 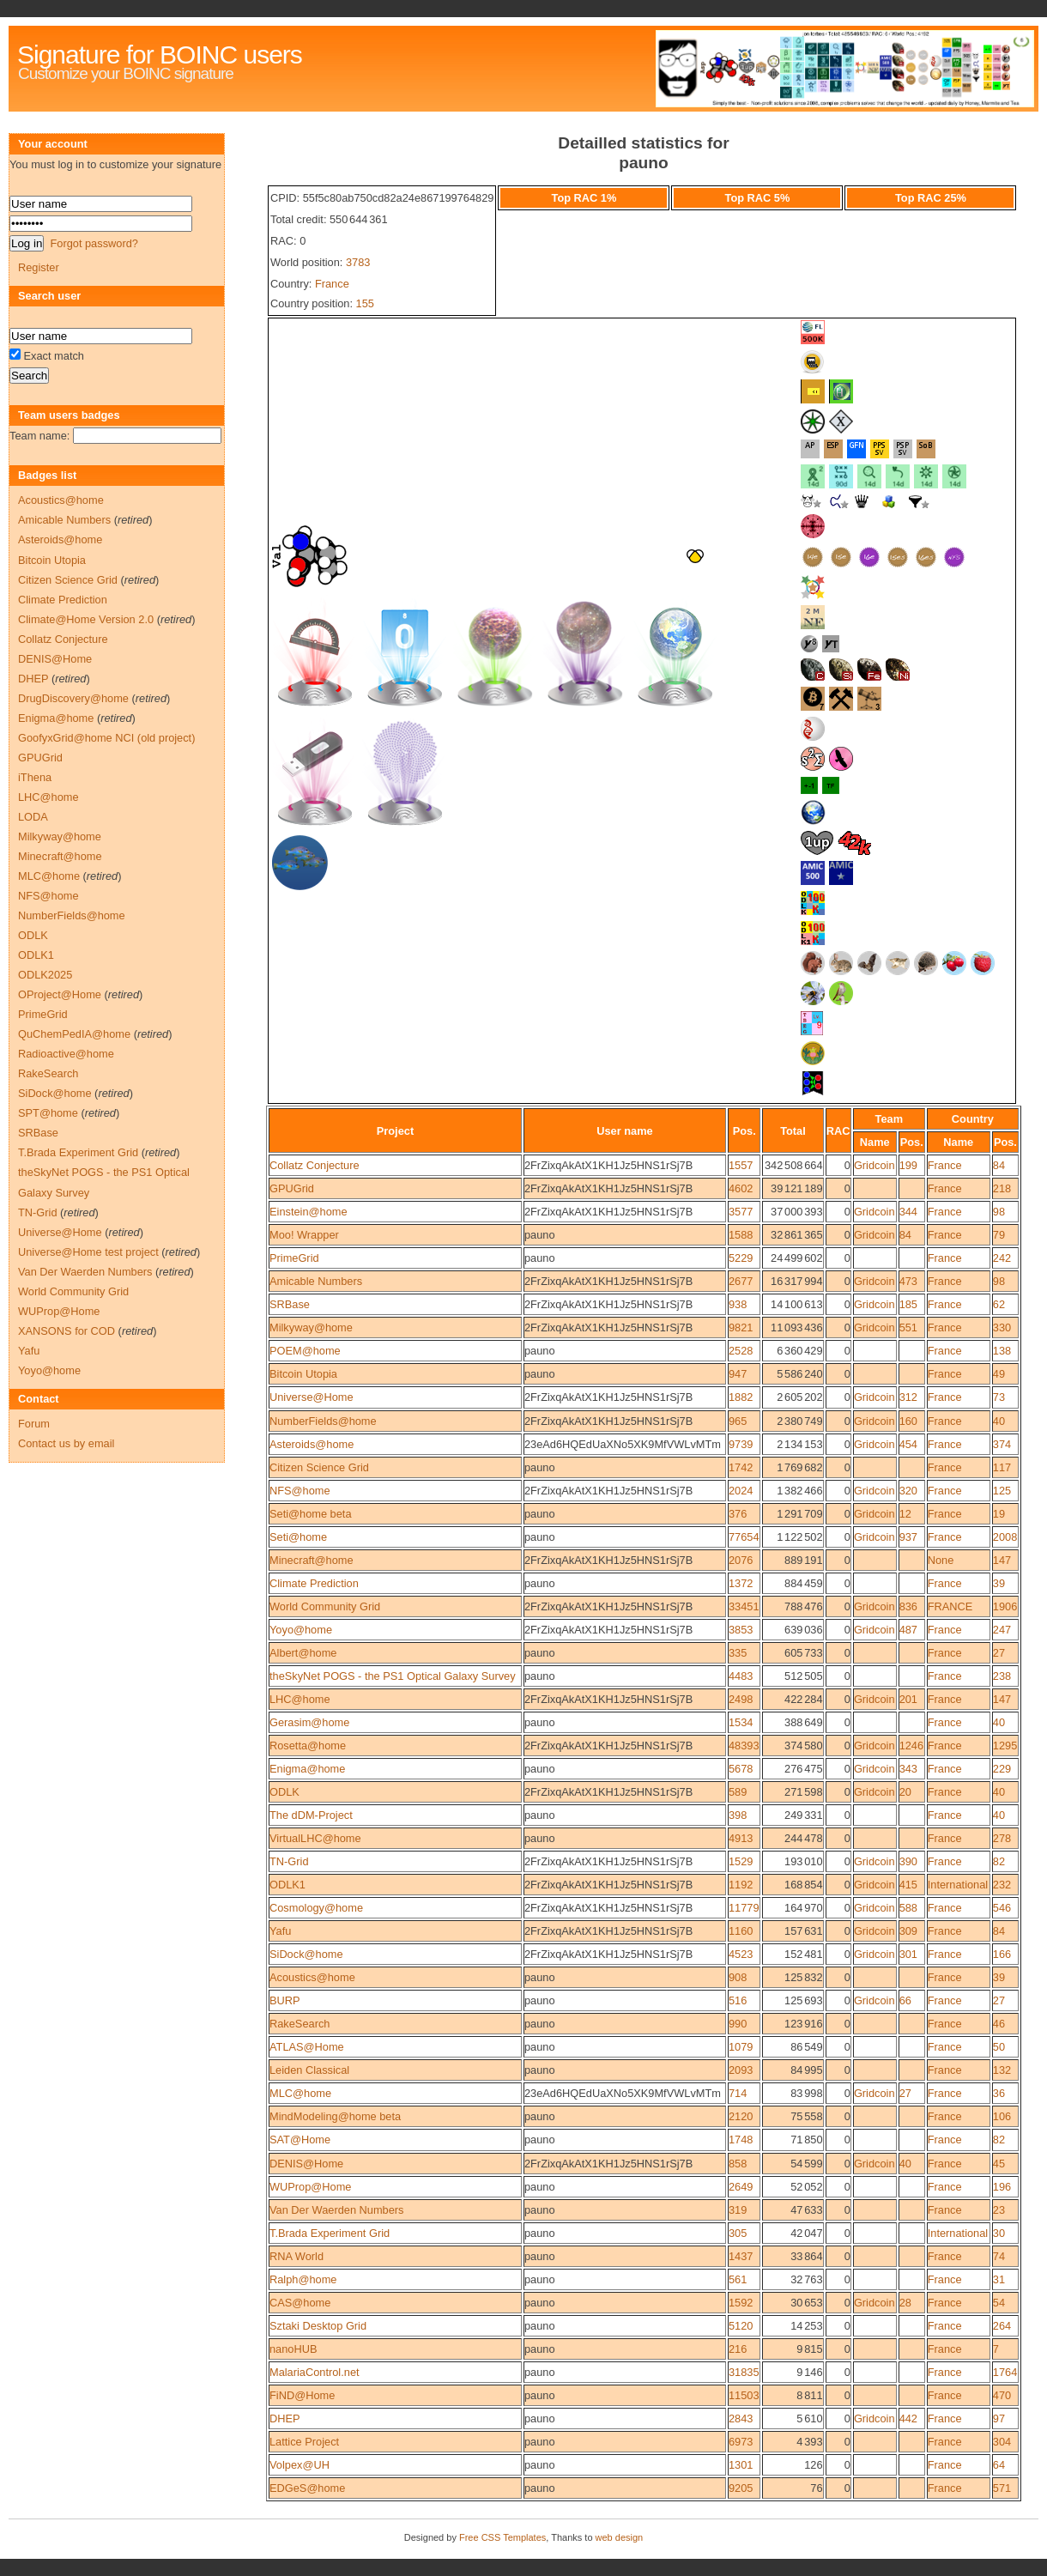 I want to click on 589, so click(x=738, y=1791).